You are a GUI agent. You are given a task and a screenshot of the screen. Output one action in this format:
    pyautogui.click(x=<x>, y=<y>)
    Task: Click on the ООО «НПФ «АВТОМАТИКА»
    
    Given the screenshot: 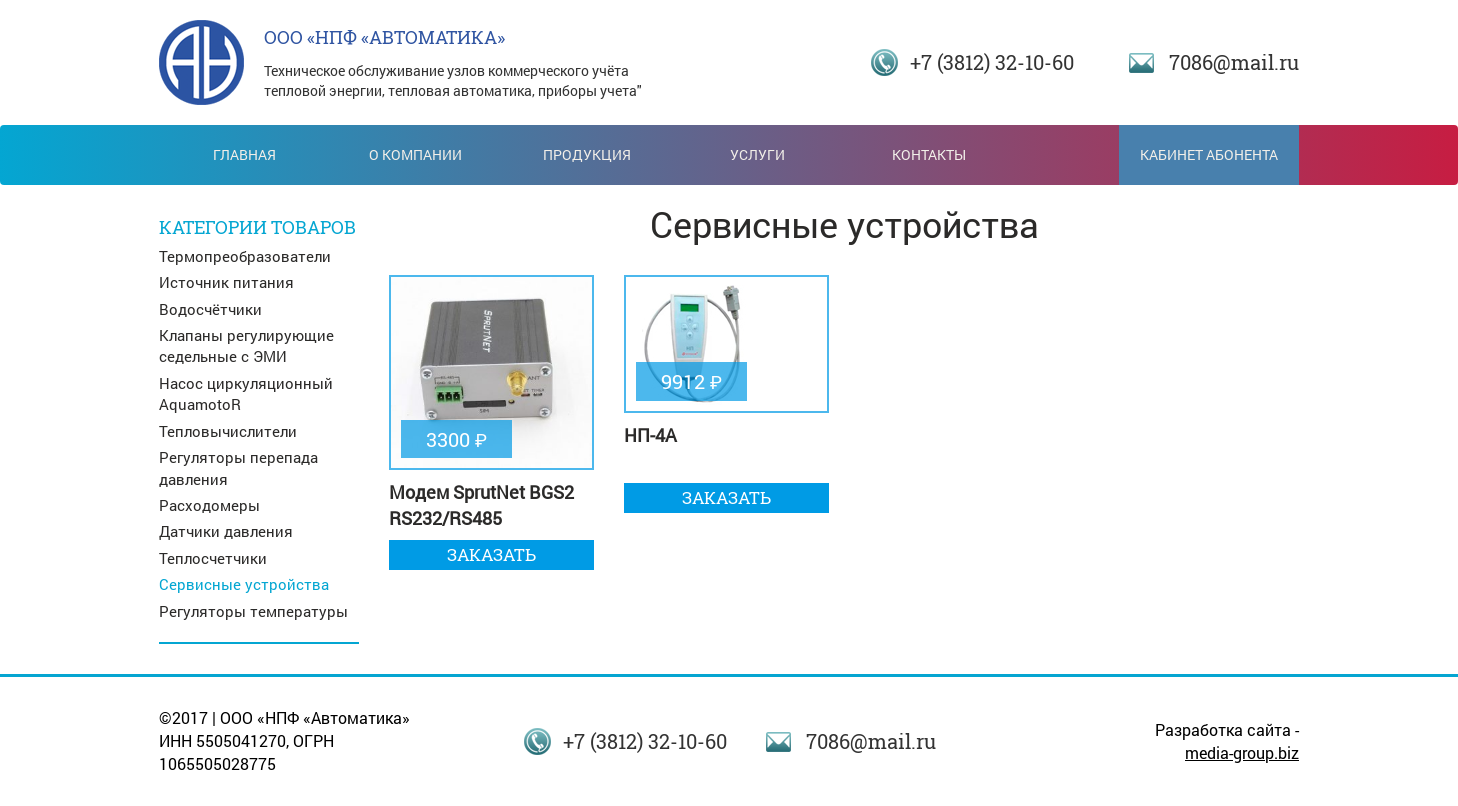 What is the action you would take?
    pyautogui.click(x=384, y=37)
    